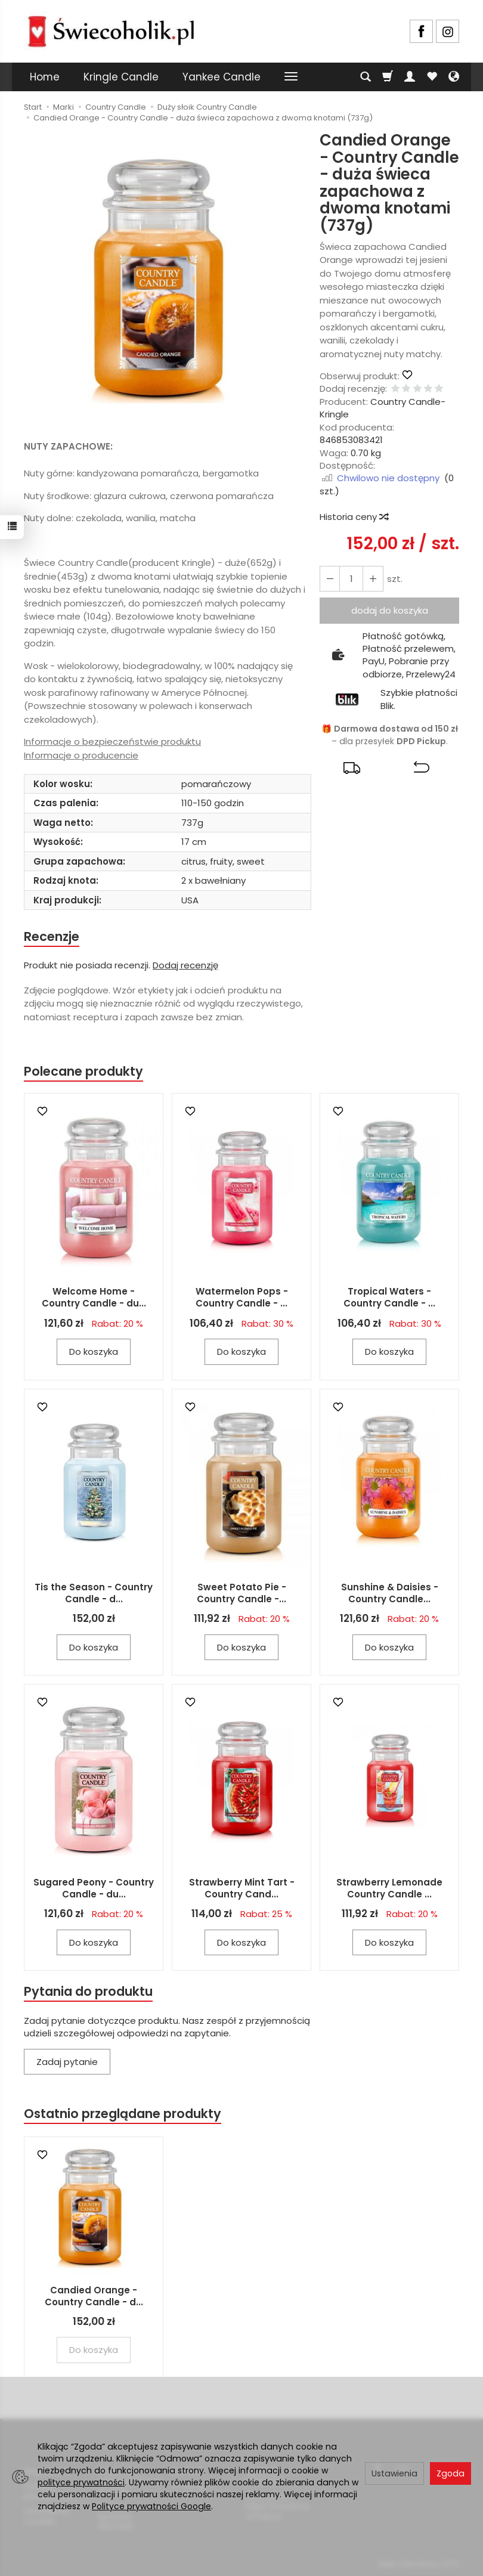 The height and width of the screenshot is (2576, 483). I want to click on Zgoda, so click(450, 2473).